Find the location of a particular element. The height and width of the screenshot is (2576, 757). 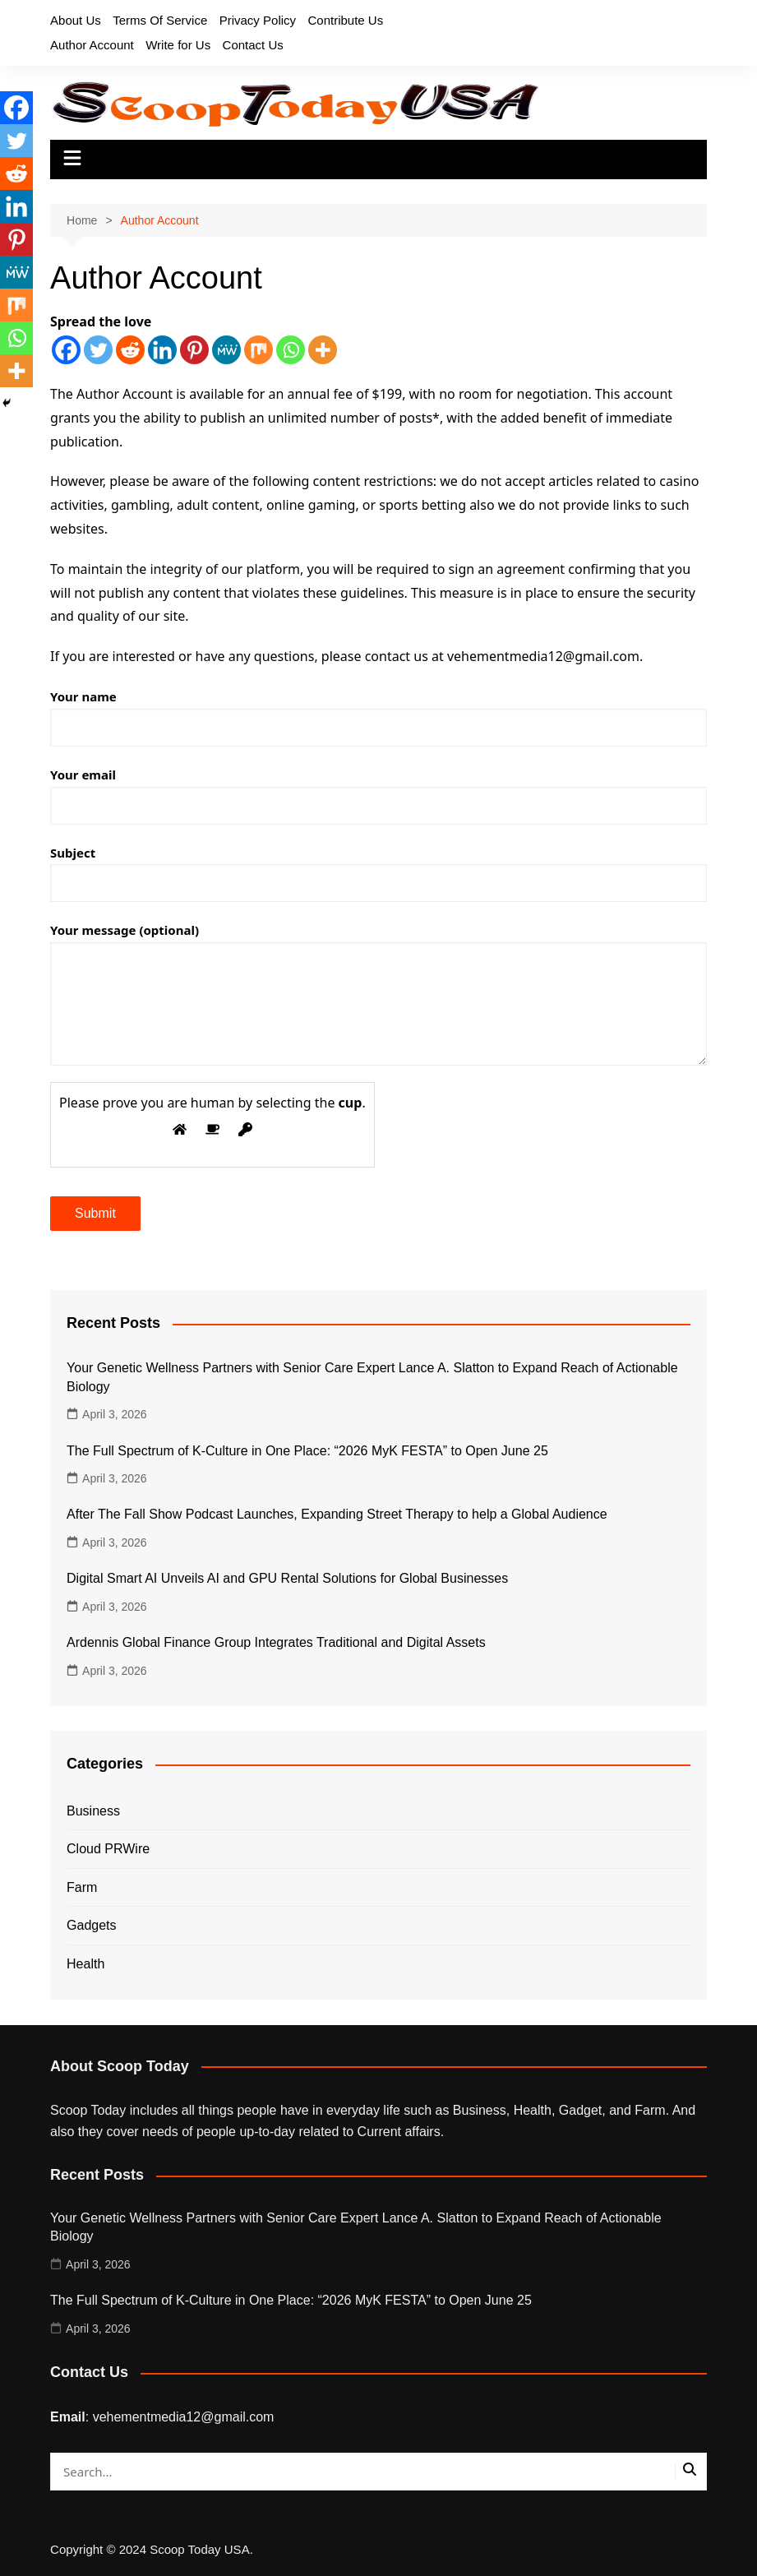

[More] is located at coordinates (322, 349).